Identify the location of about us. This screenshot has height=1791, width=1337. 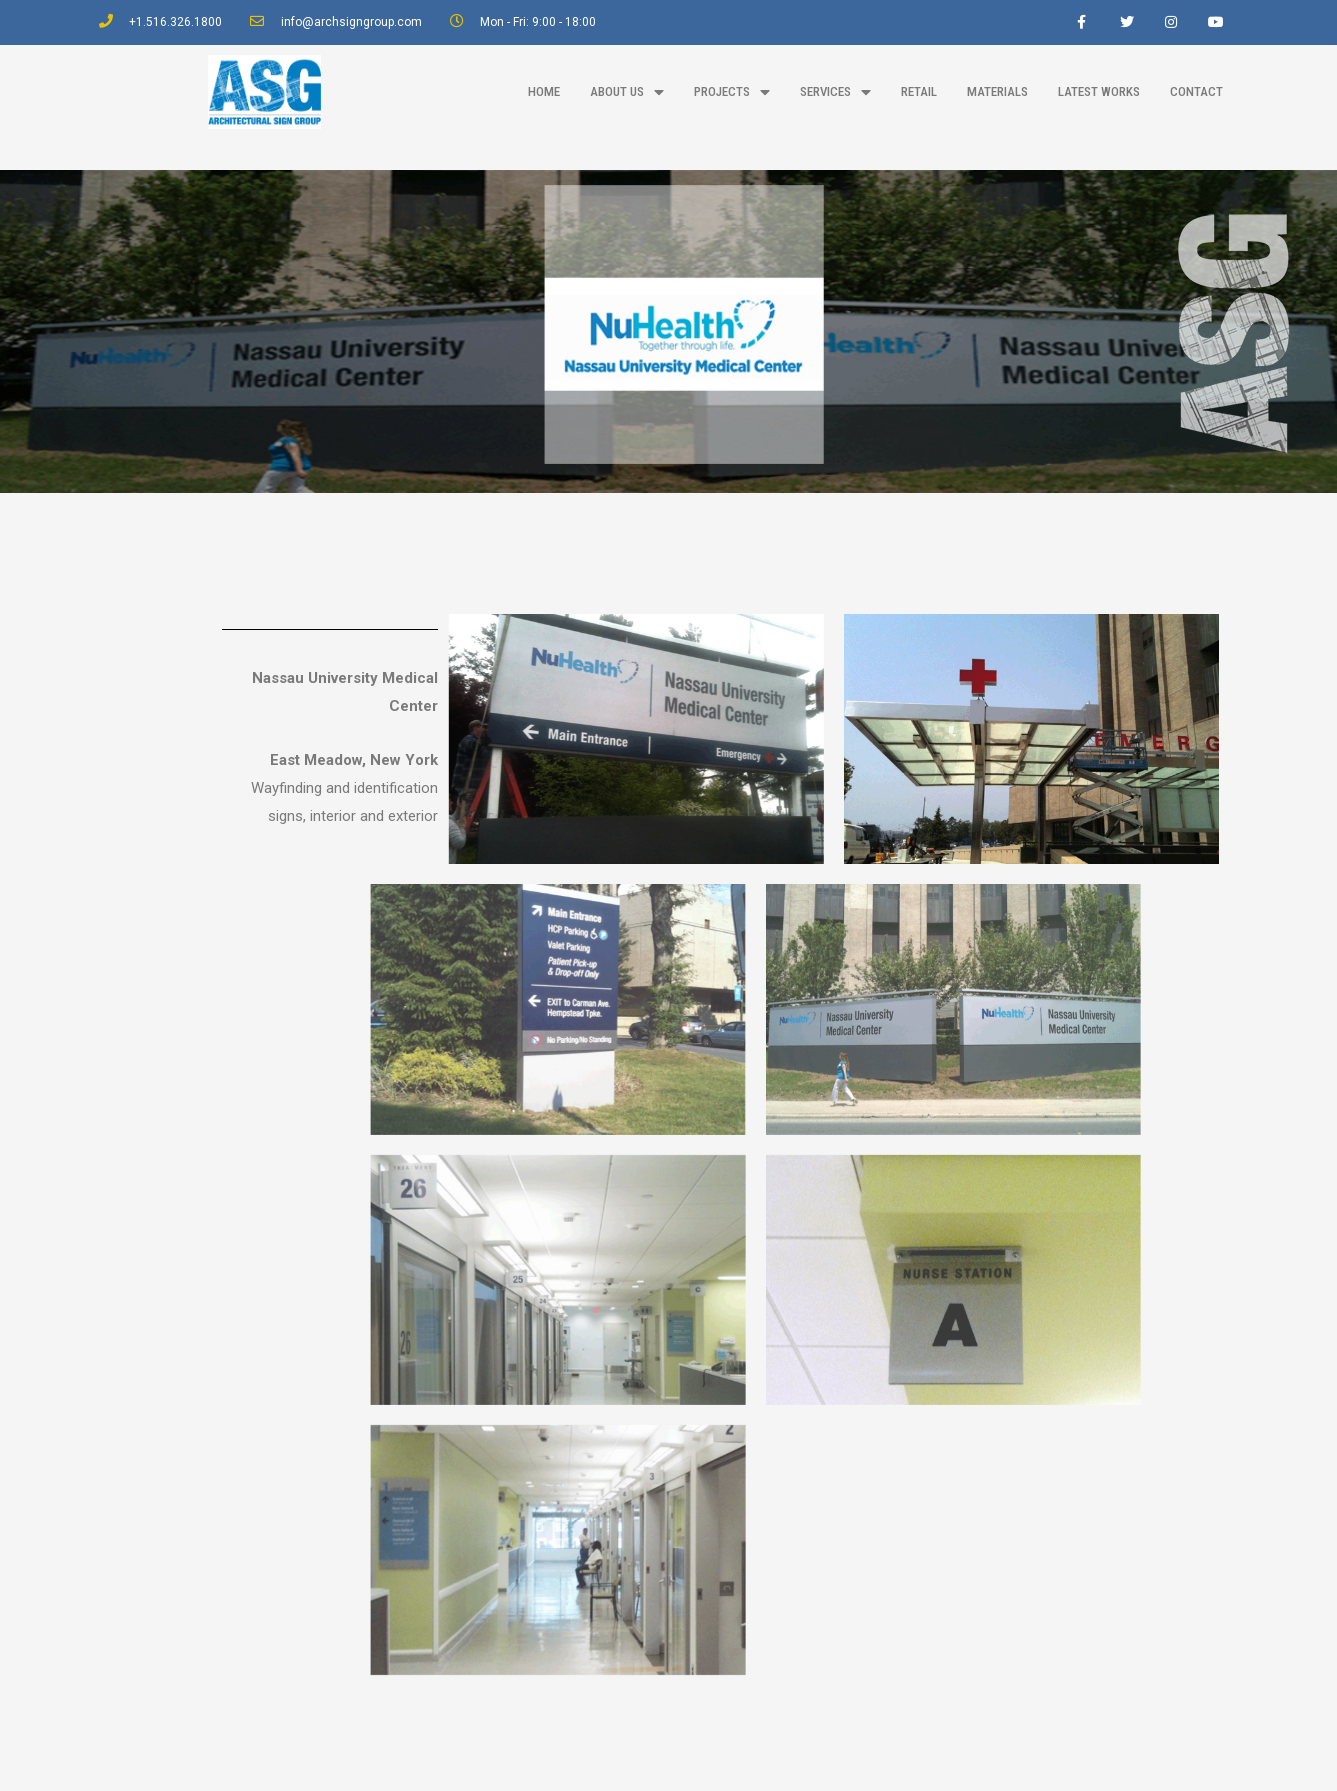
(627, 92).